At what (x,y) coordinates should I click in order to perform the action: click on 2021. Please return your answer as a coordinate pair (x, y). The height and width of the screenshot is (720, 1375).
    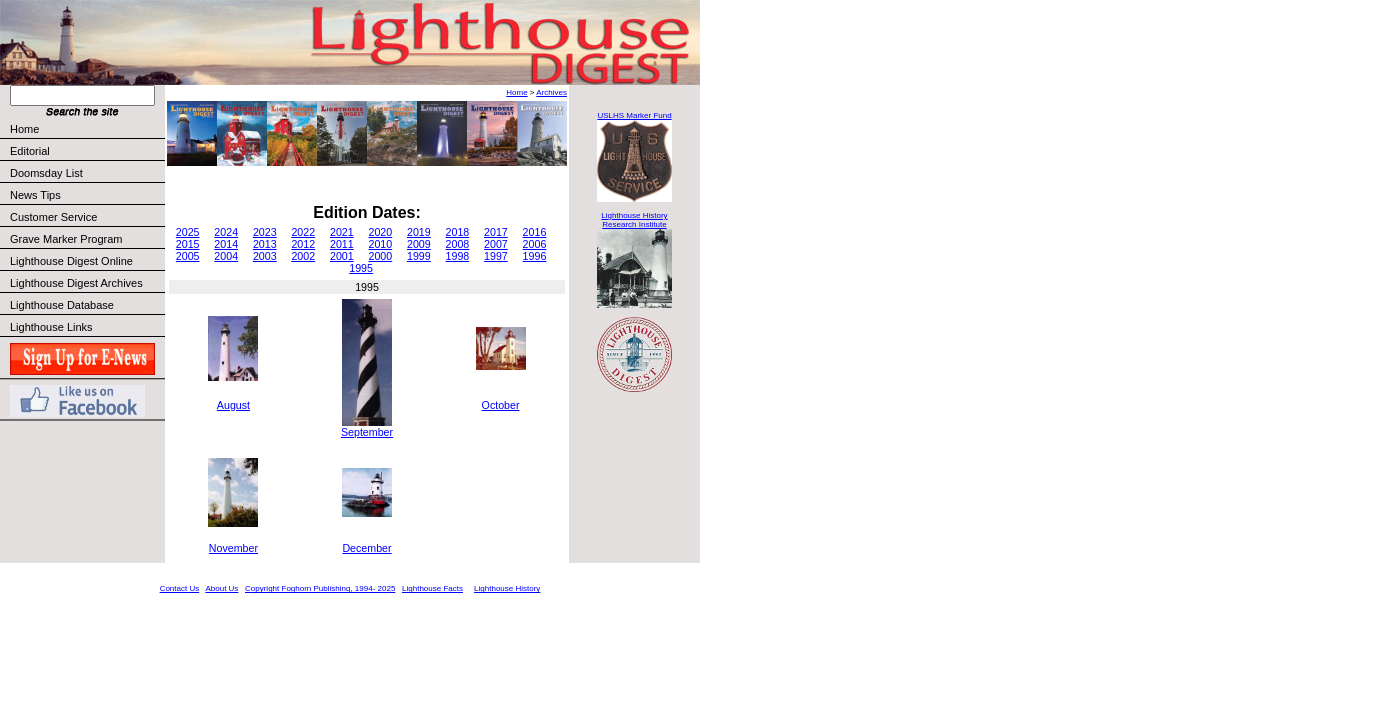
    Looking at the image, I should click on (342, 232).